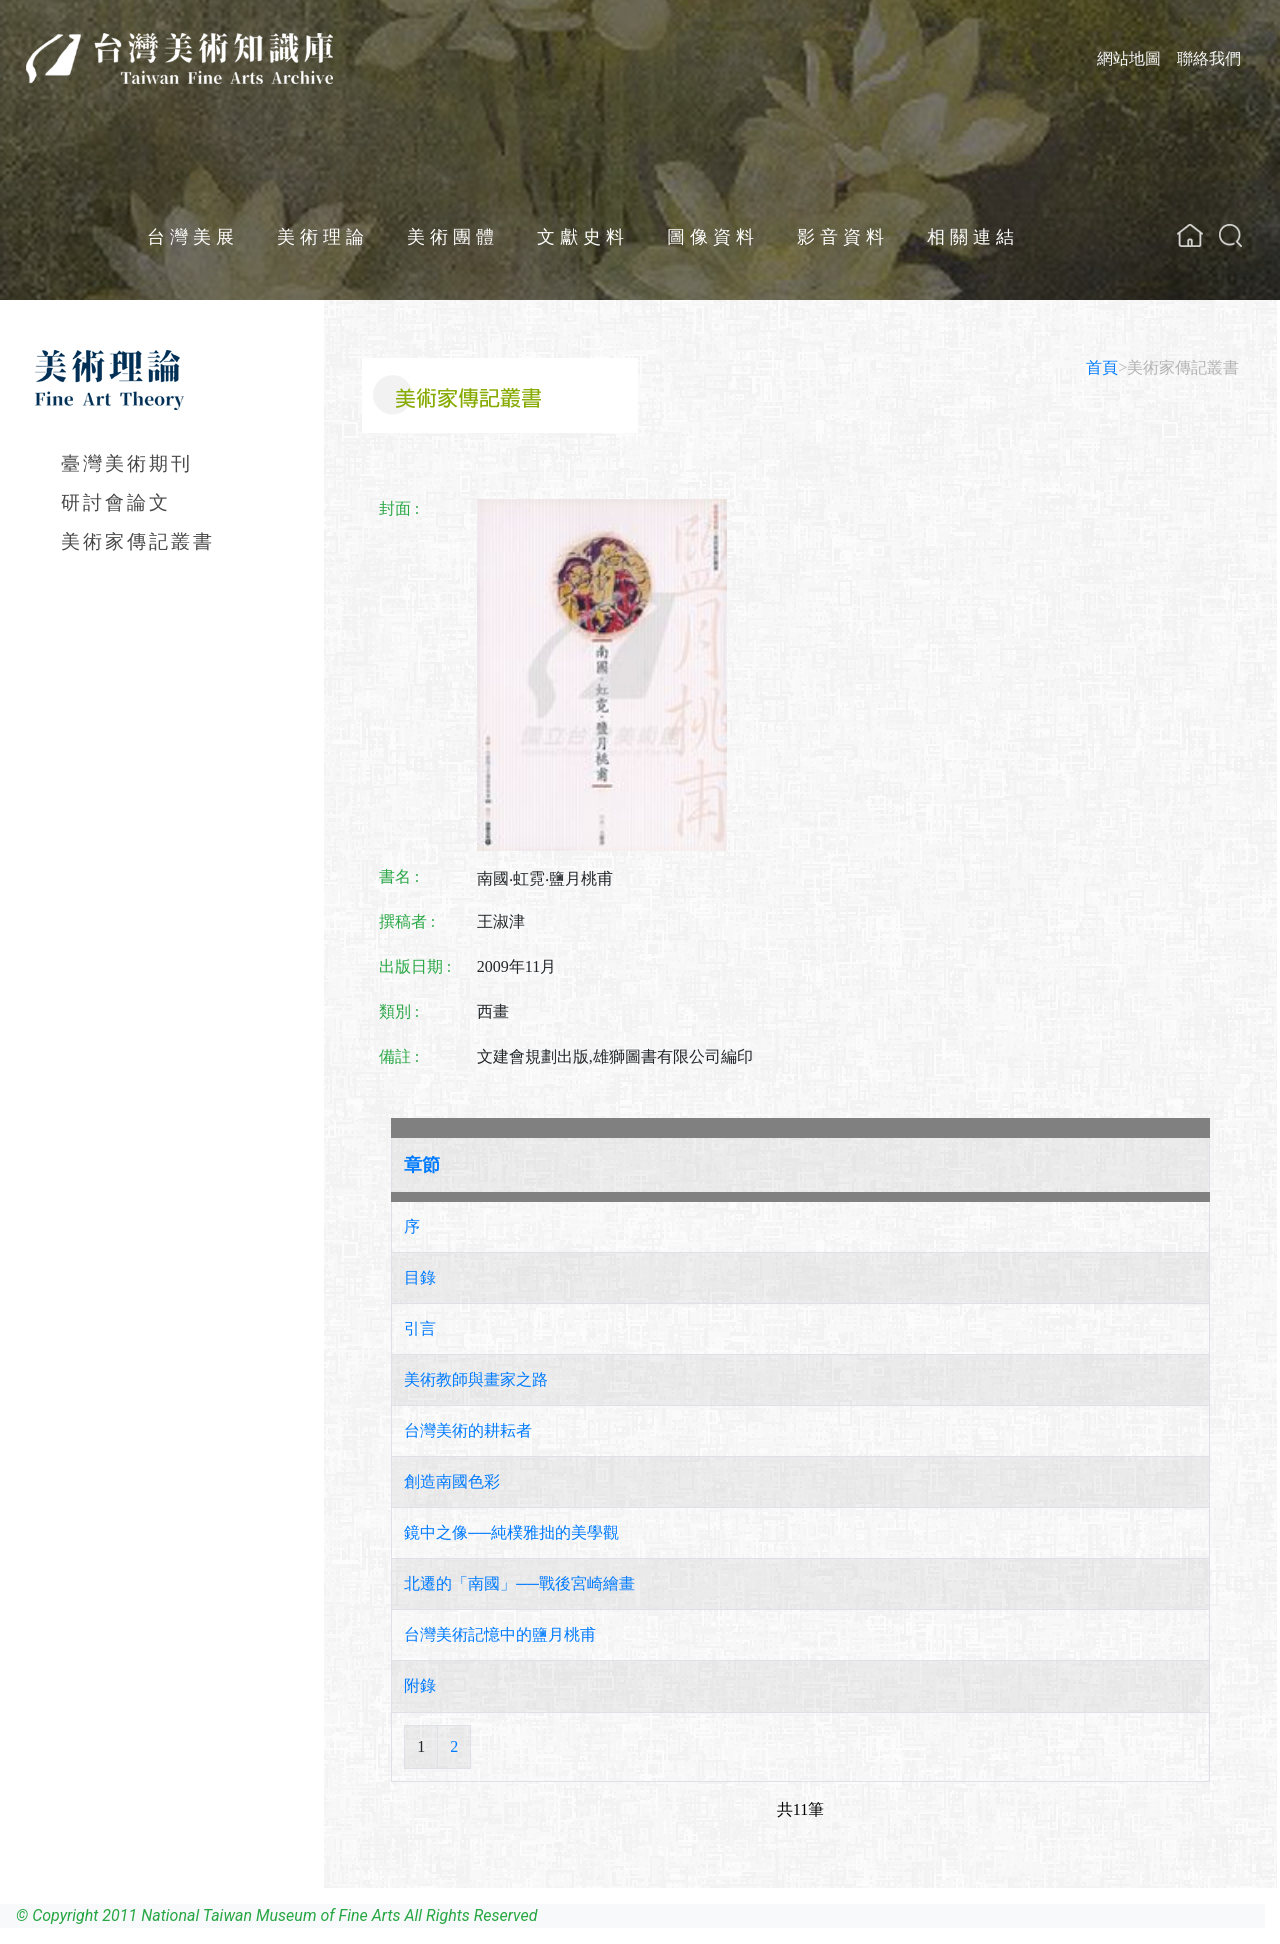 The width and height of the screenshot is (1280, 1944). I want to click on [button], so click(1230, 235).